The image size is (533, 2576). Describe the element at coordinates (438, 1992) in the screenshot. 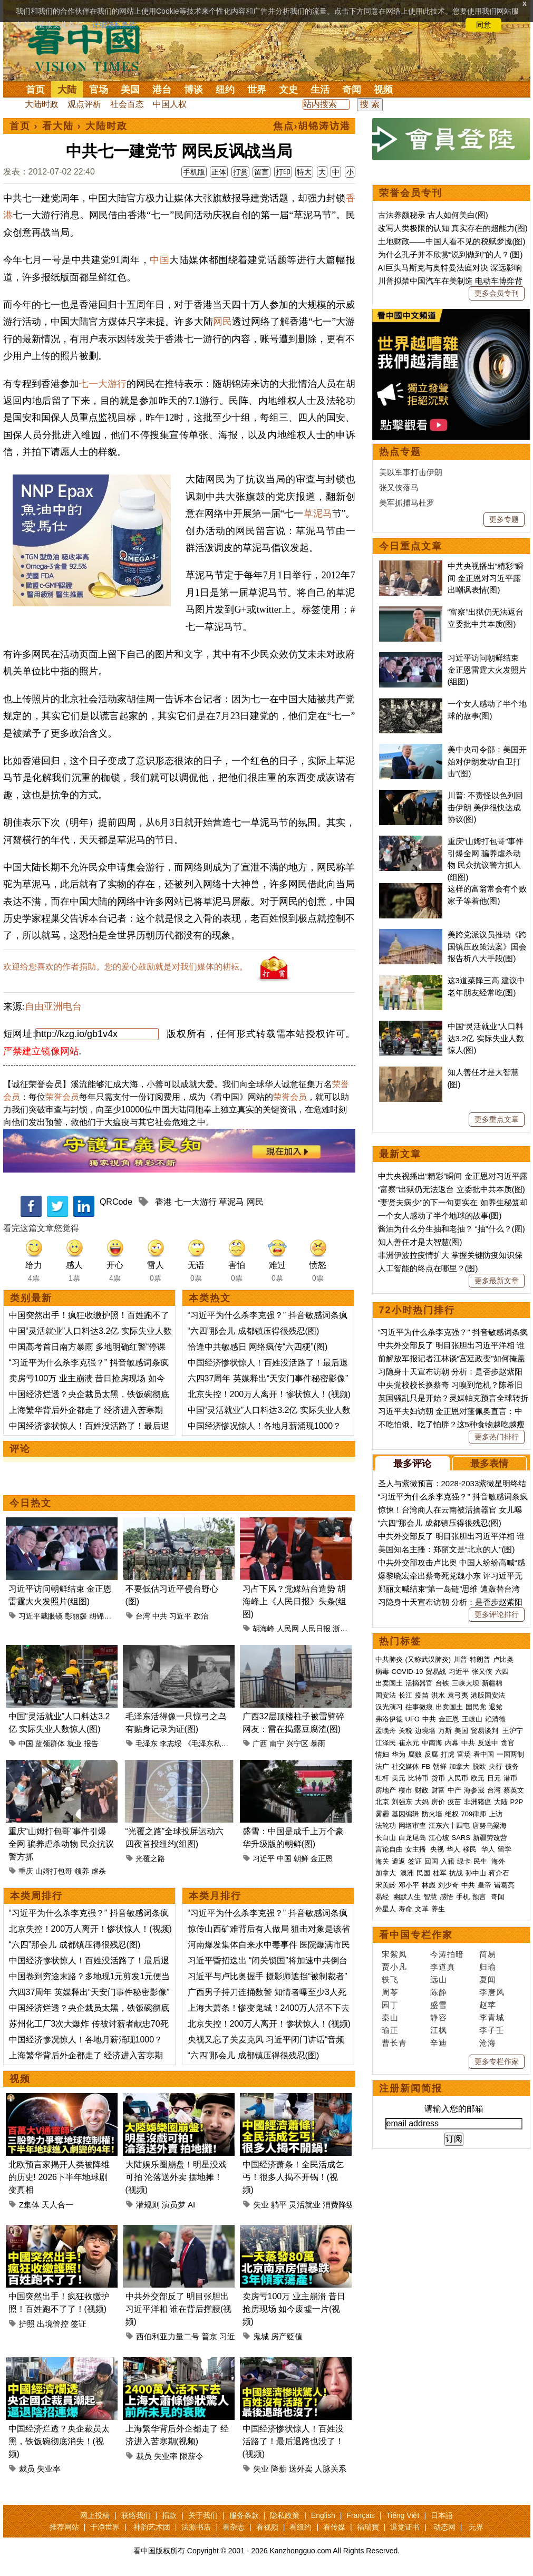

I see `陈静` at that location.